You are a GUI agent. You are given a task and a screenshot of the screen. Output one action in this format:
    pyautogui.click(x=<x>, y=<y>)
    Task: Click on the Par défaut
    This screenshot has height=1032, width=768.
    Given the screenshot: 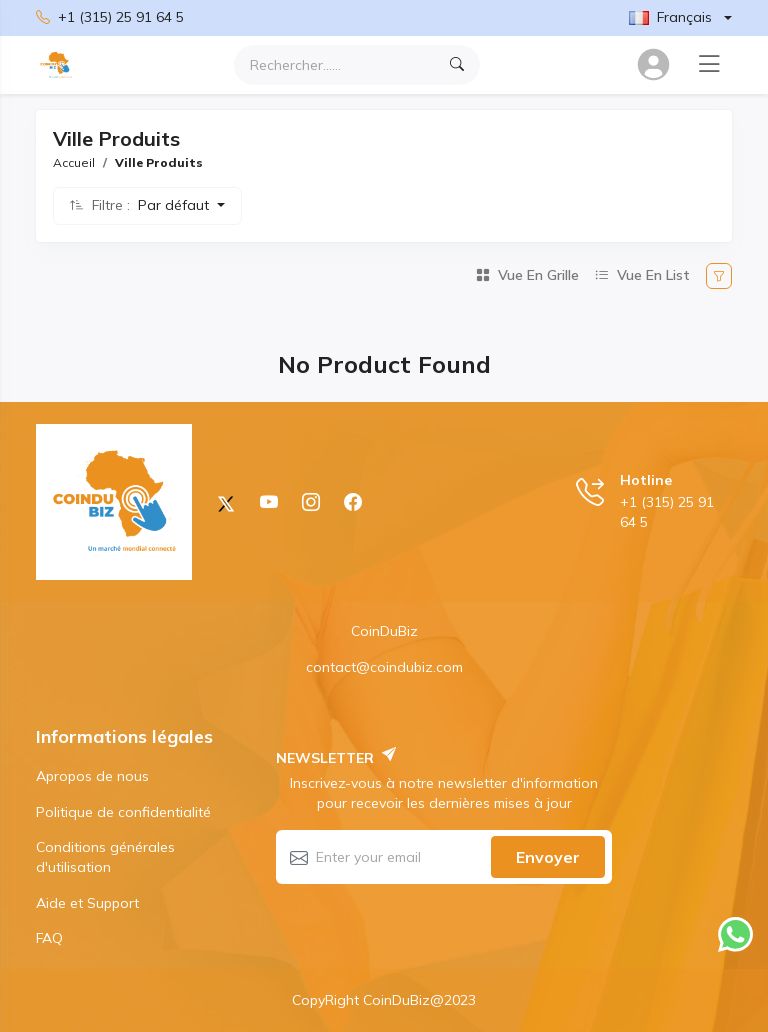 What is the action you would take?
    pyautogui.click(x=175, y=205)
    